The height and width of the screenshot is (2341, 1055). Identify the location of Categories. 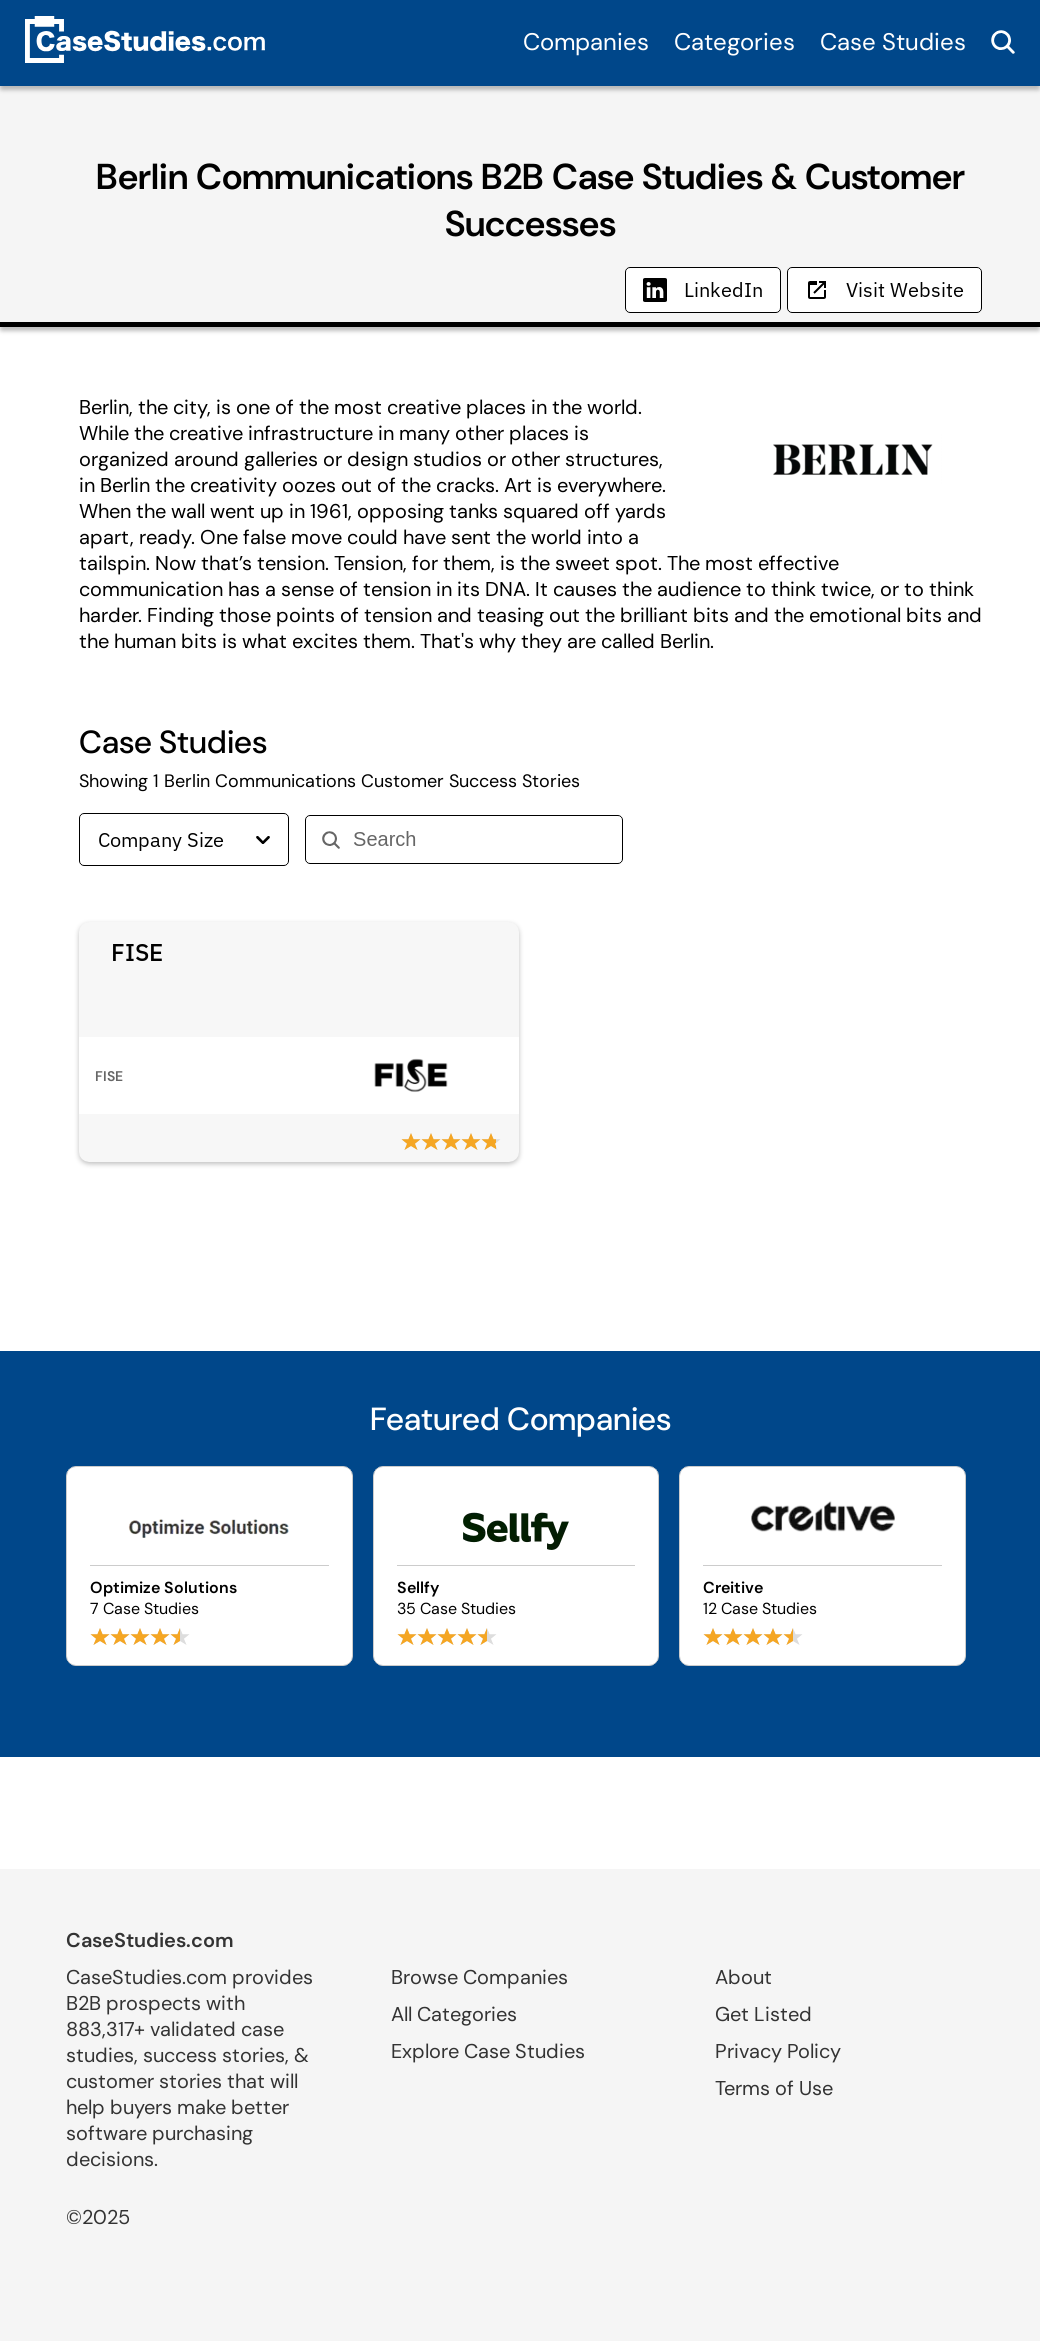
(734, 41).